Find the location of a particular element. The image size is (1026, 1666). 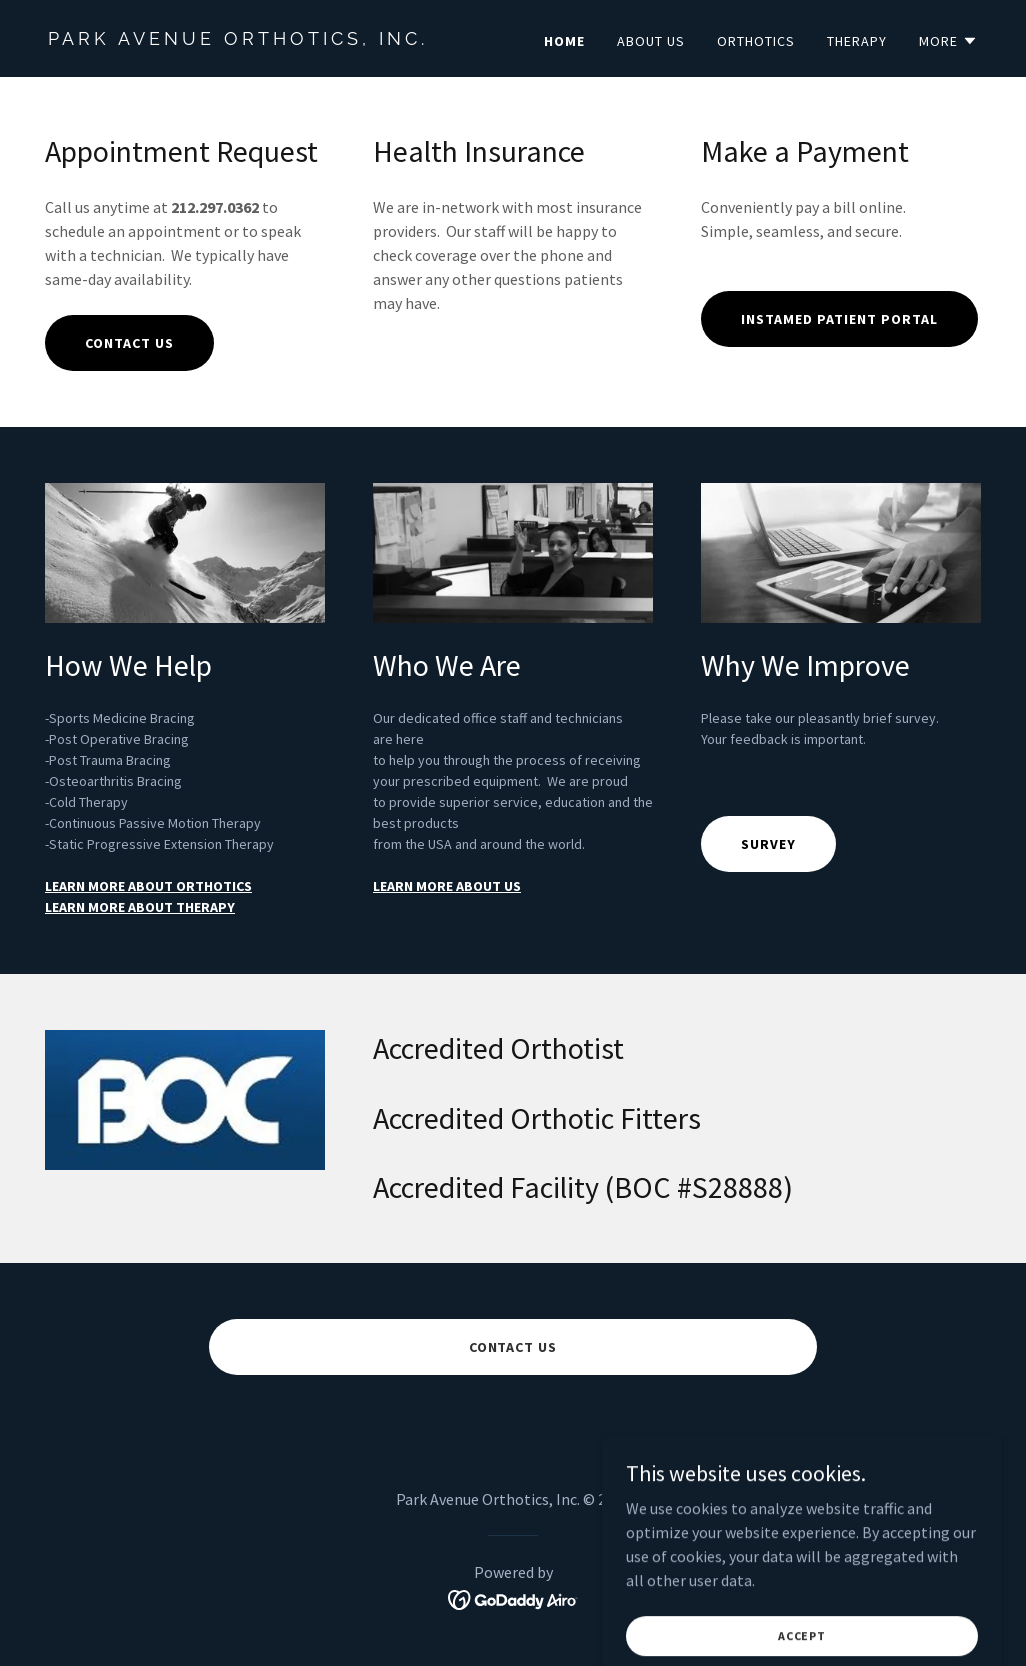

Survey is located at coordinates (768, 844).